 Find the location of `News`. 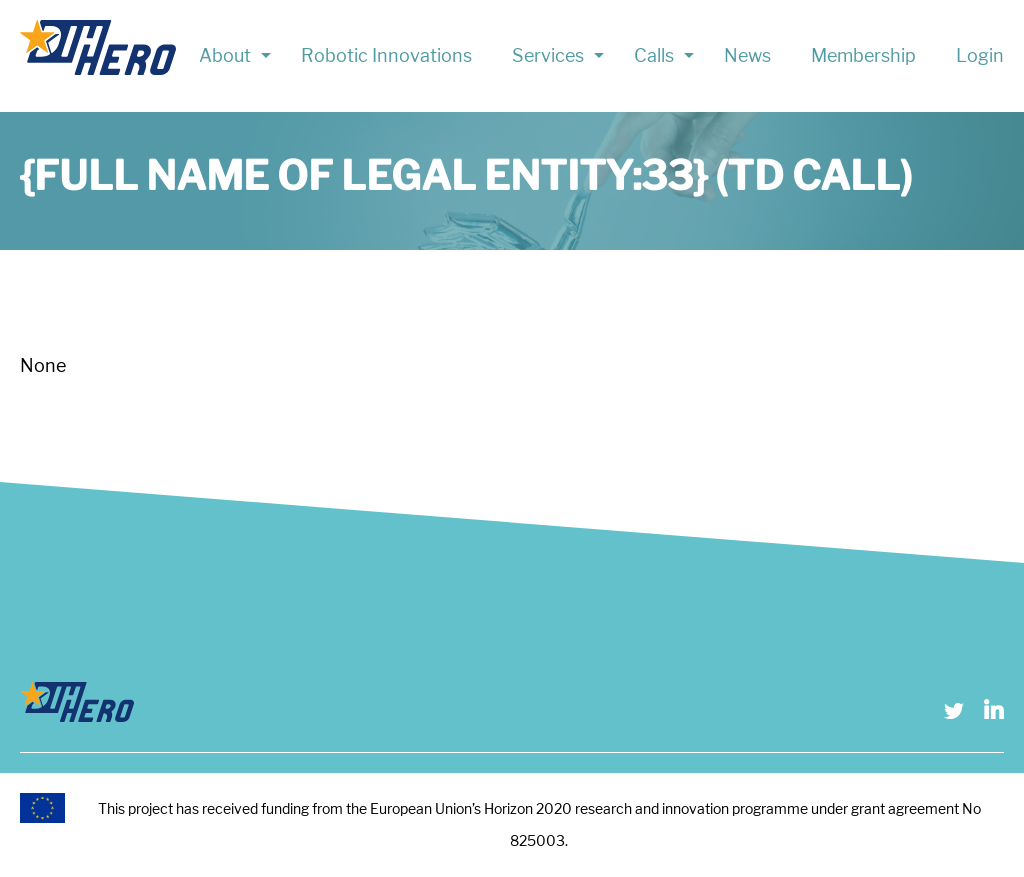

News is located at coordinates (747, 55).